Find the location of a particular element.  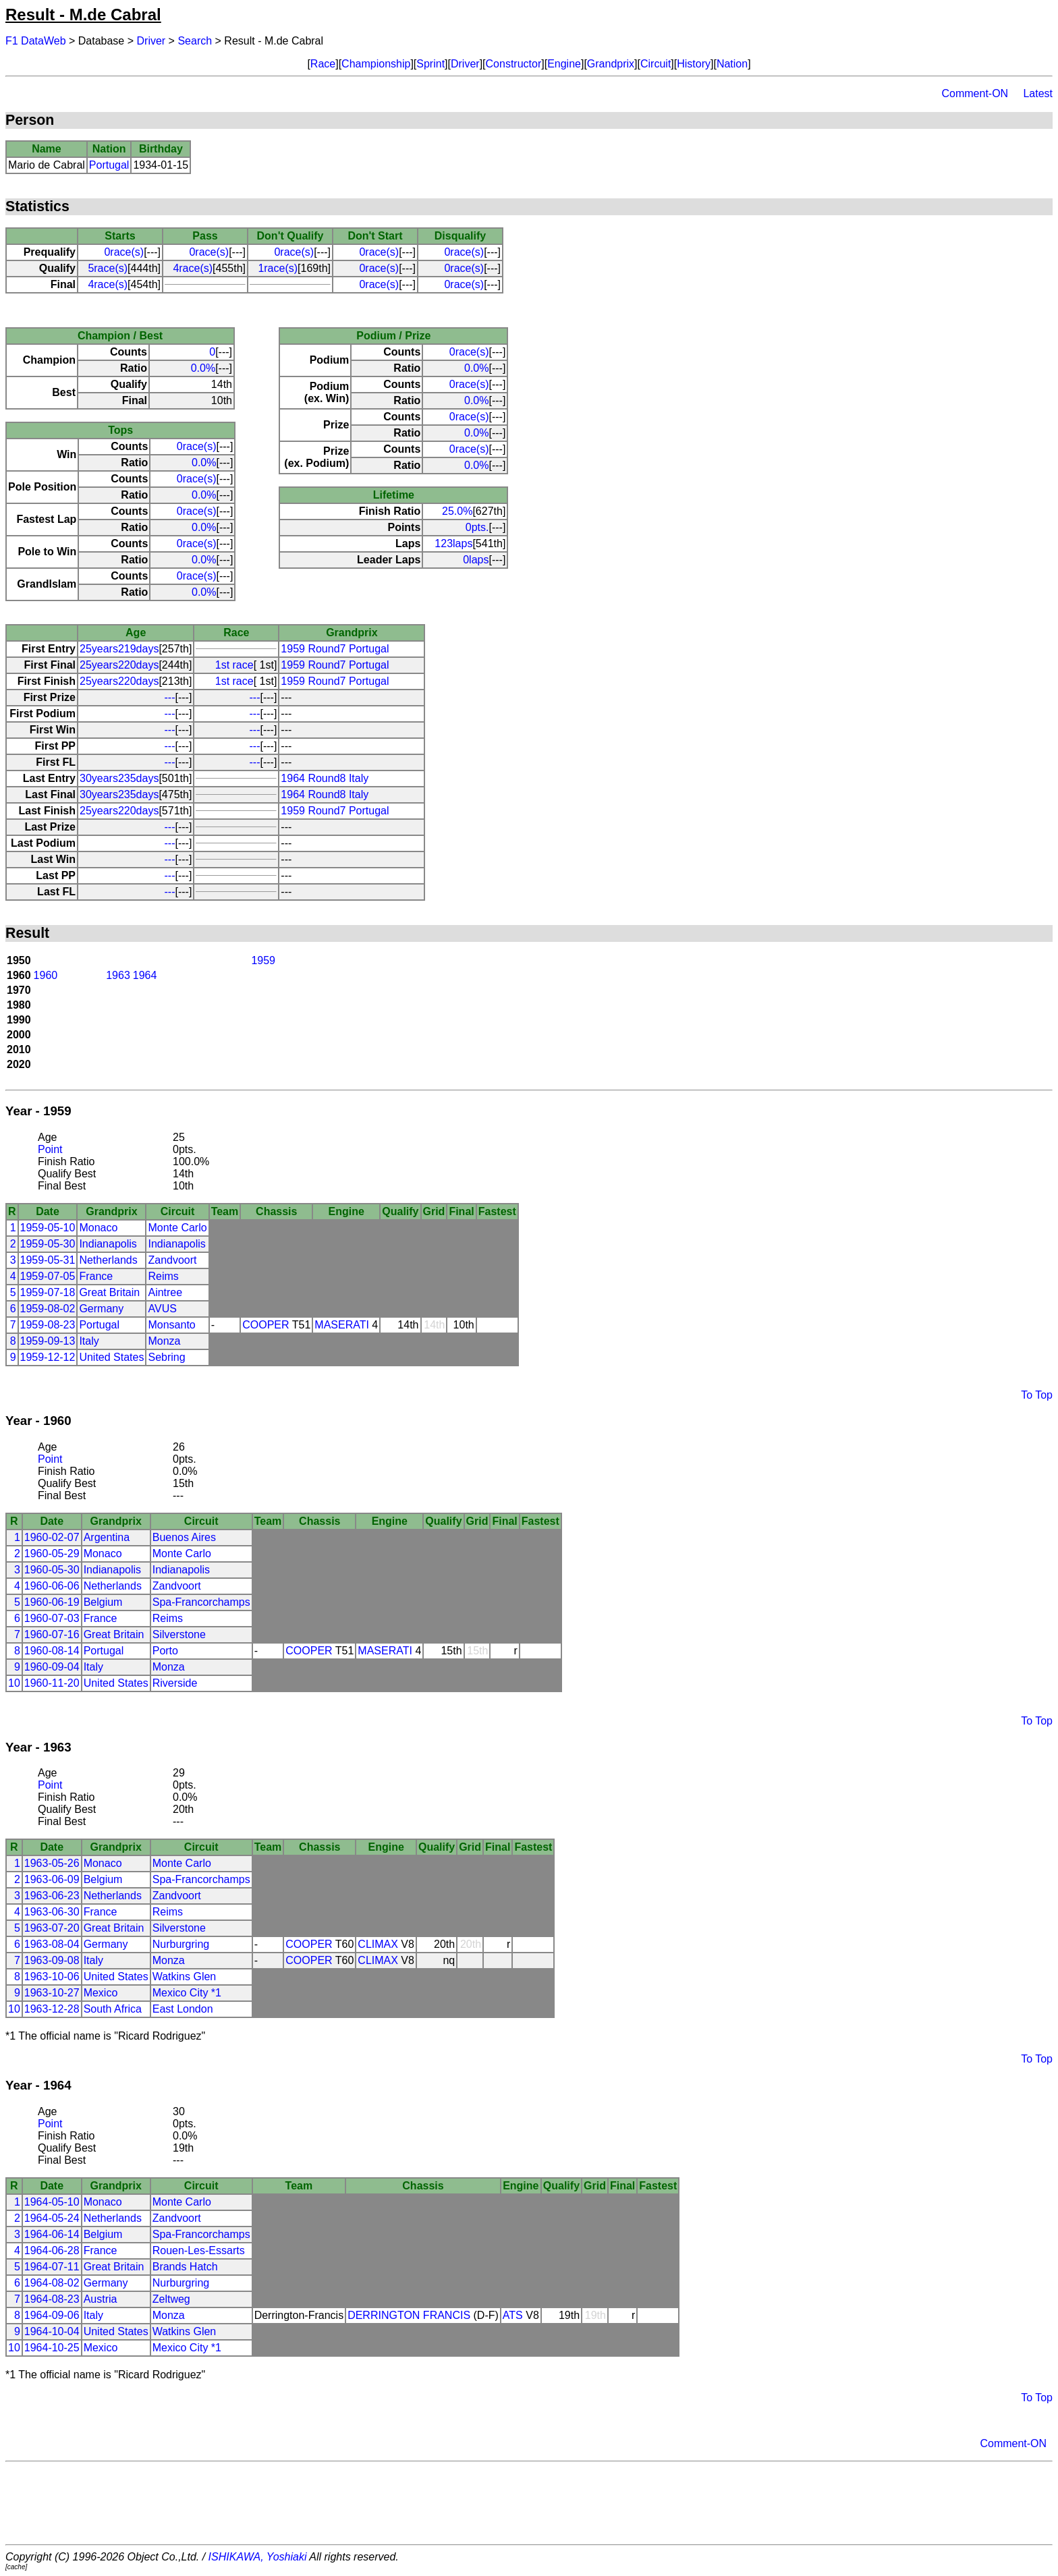

France is located at coordinates (96, 1276).